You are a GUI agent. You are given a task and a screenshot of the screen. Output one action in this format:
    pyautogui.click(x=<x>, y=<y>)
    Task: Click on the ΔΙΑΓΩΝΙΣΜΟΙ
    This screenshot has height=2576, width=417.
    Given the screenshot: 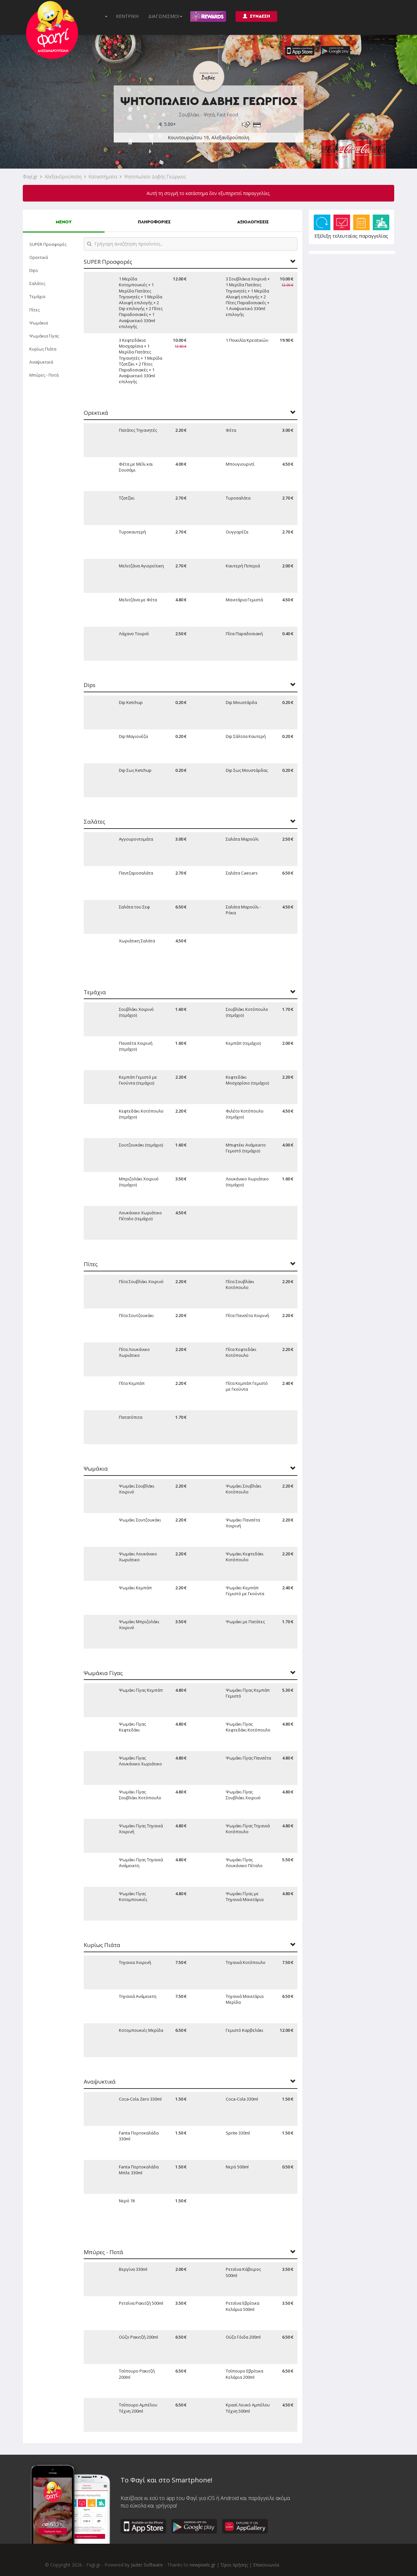 What is the action you would take?
    pyautogui.click(x=165, y=16)
    